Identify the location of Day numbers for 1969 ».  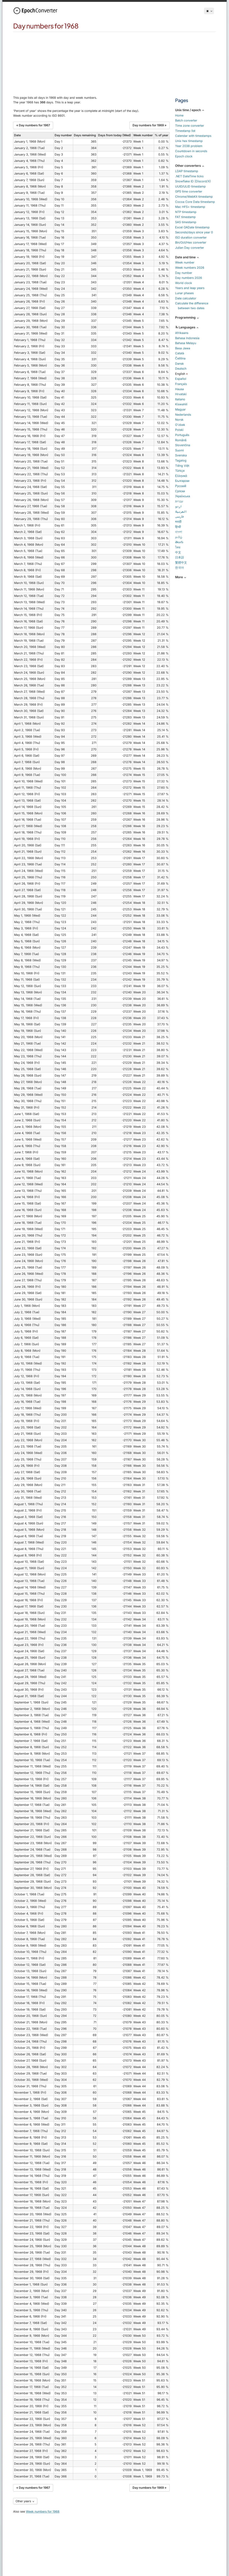
(149, 125).